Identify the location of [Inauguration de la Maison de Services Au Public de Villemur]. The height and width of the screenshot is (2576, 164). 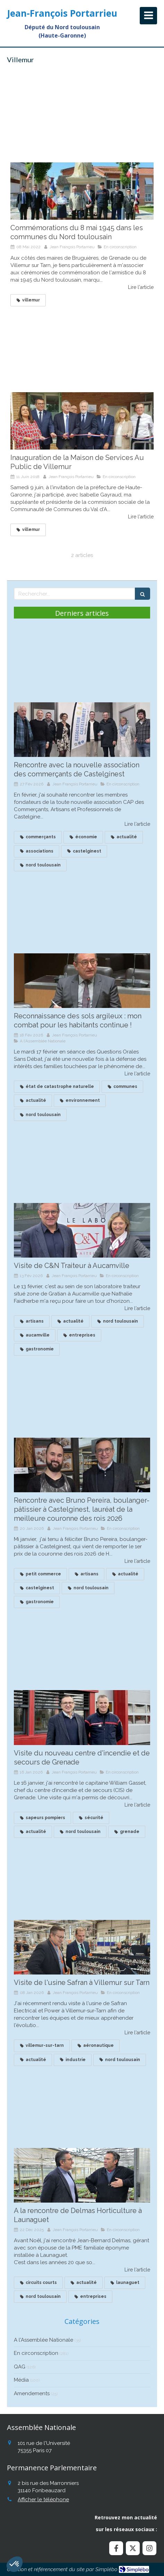
(82, 421).